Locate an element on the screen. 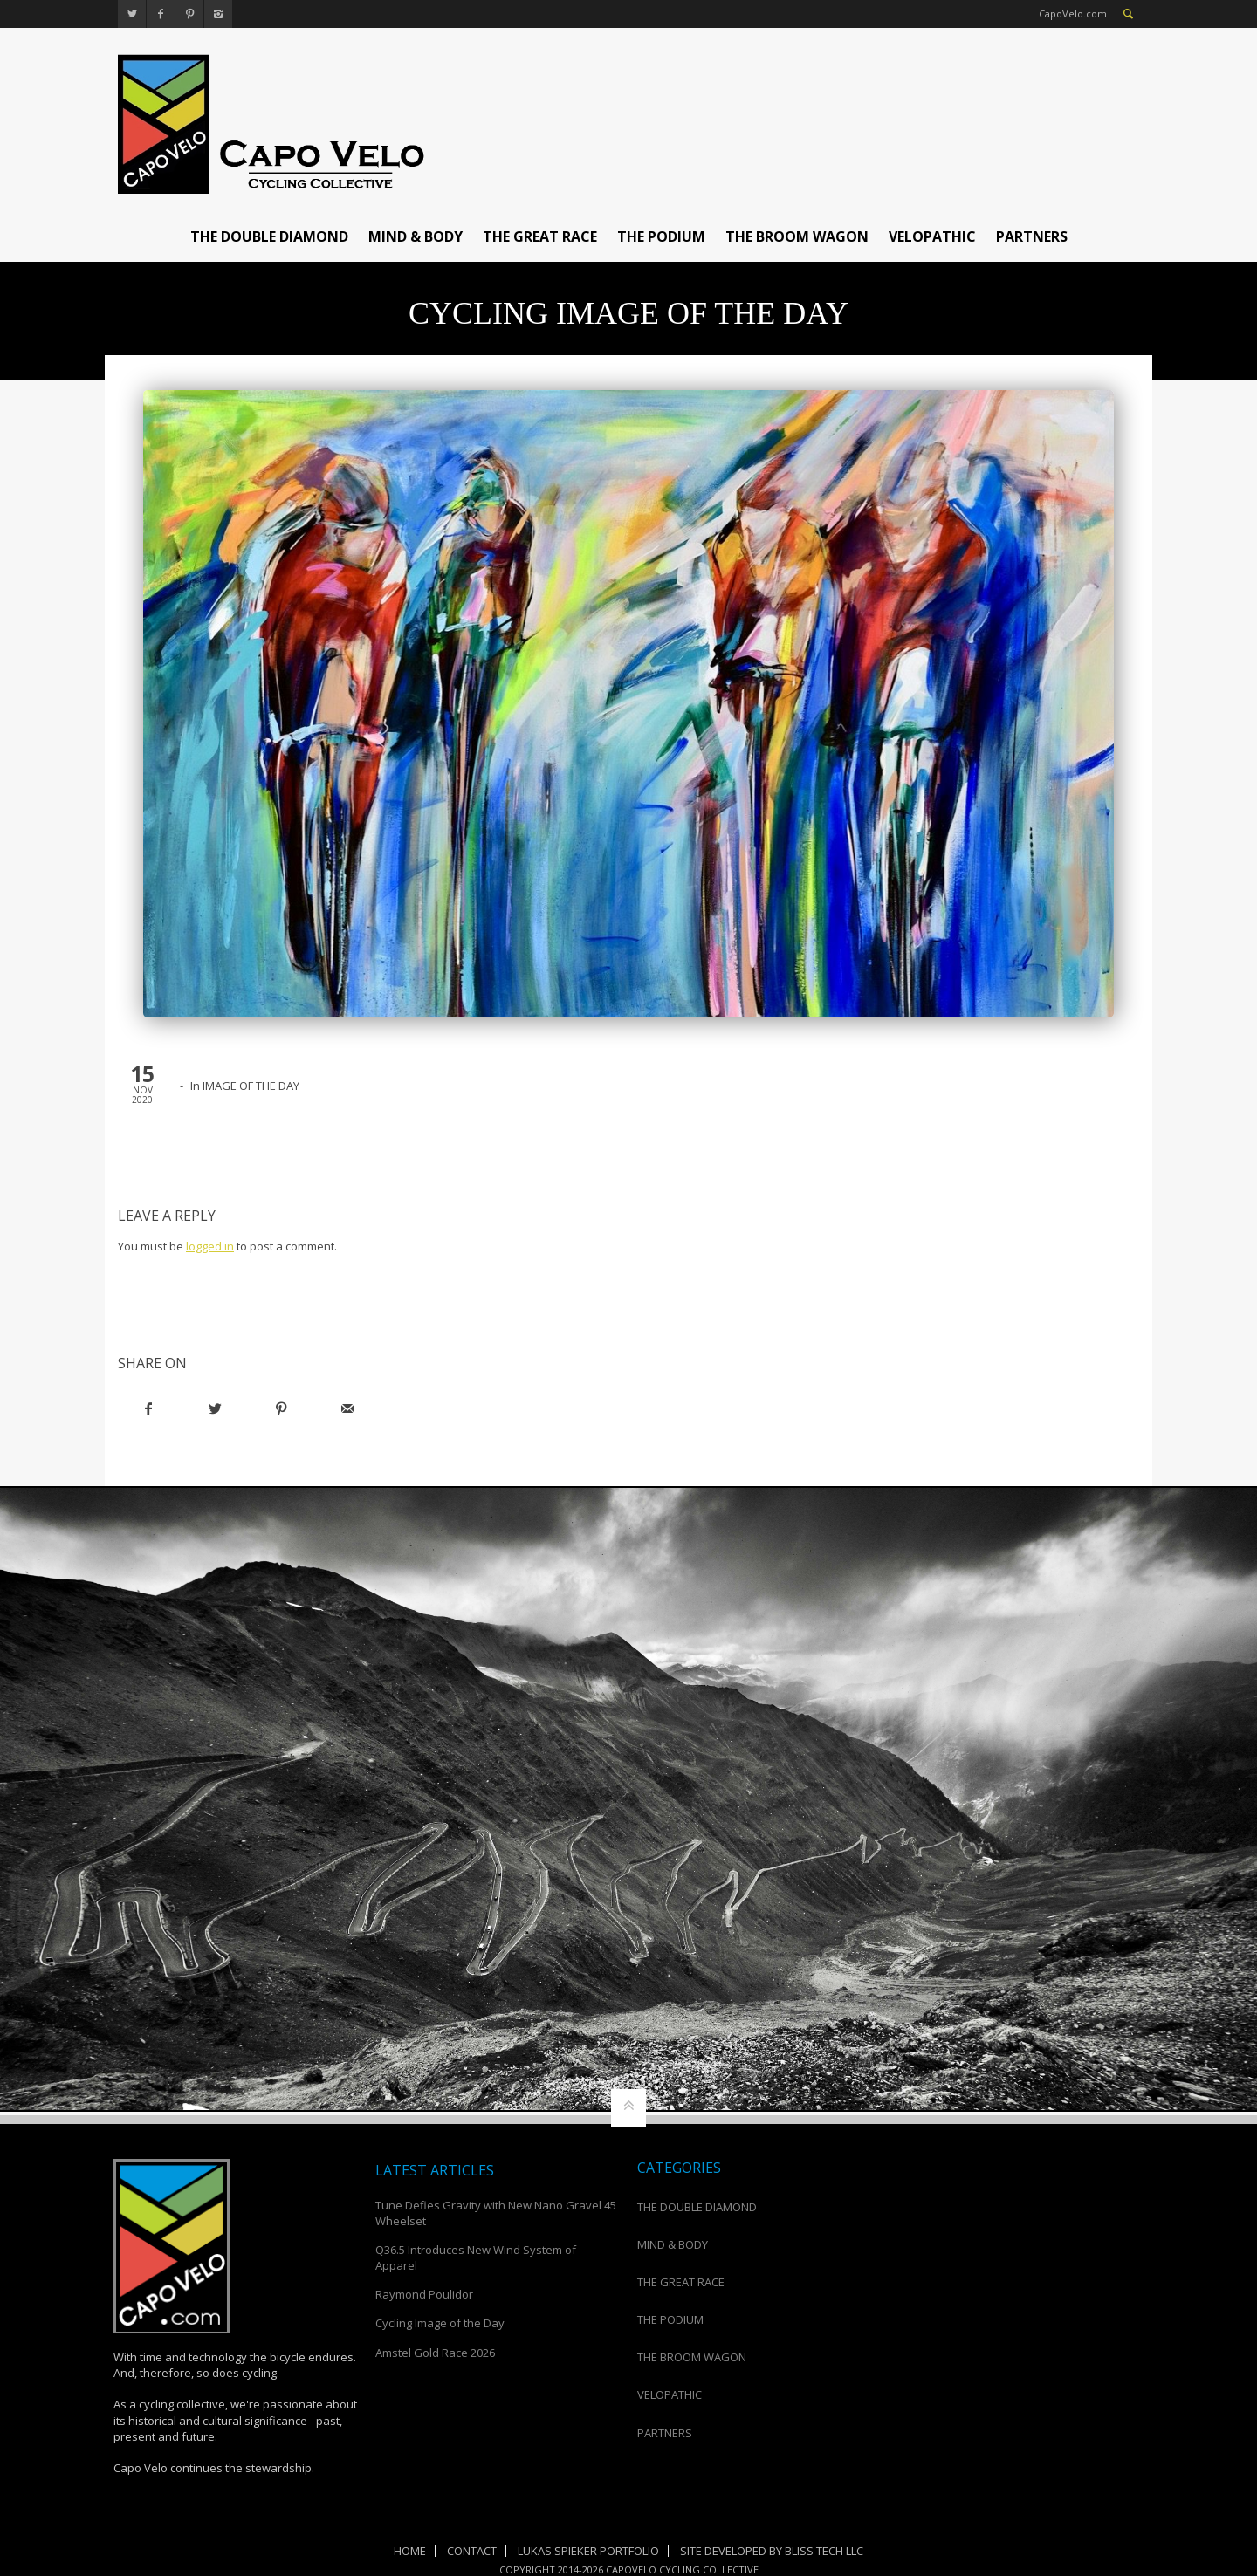  THE PODIUM is located at coordinates (661, 236).